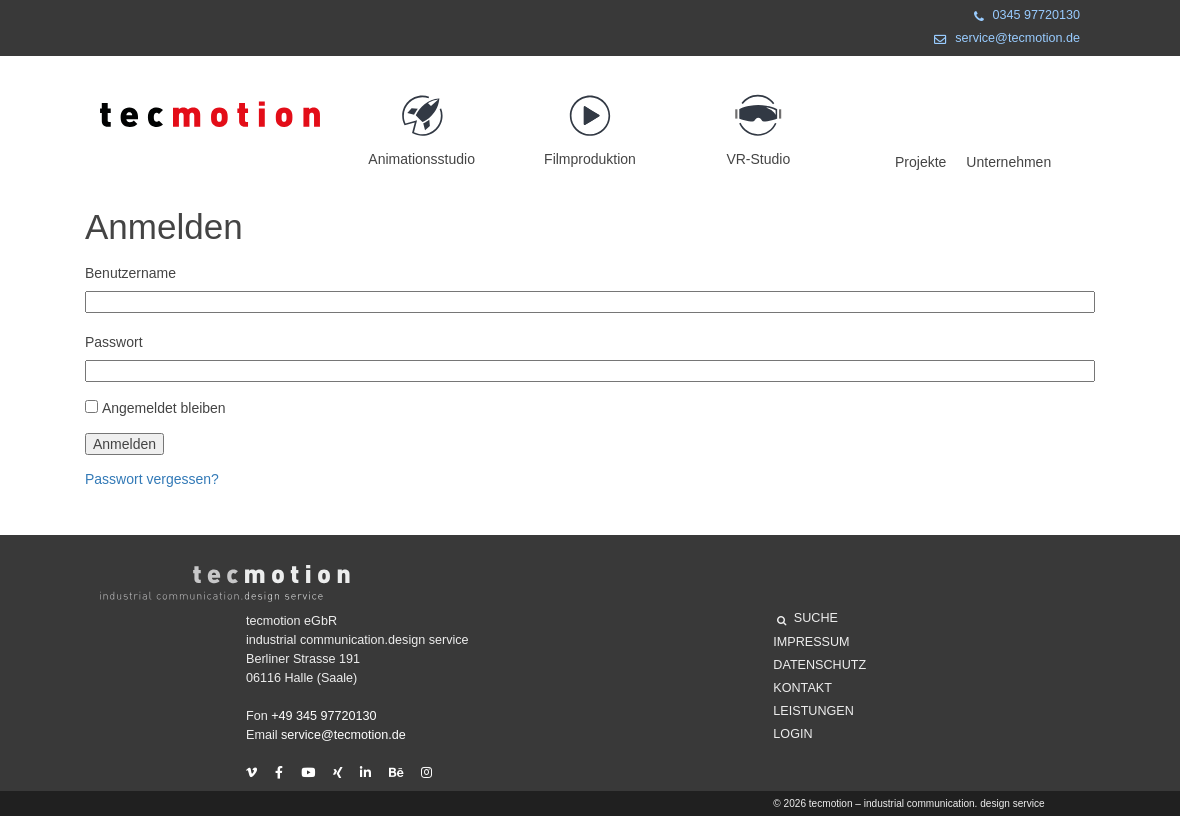 The height and width of the screenshot is (816, 1180). What do you see at coordinates (1023, 17) in the screenshot?
I see `0345 97720130` at bounding box center [1023, 17].